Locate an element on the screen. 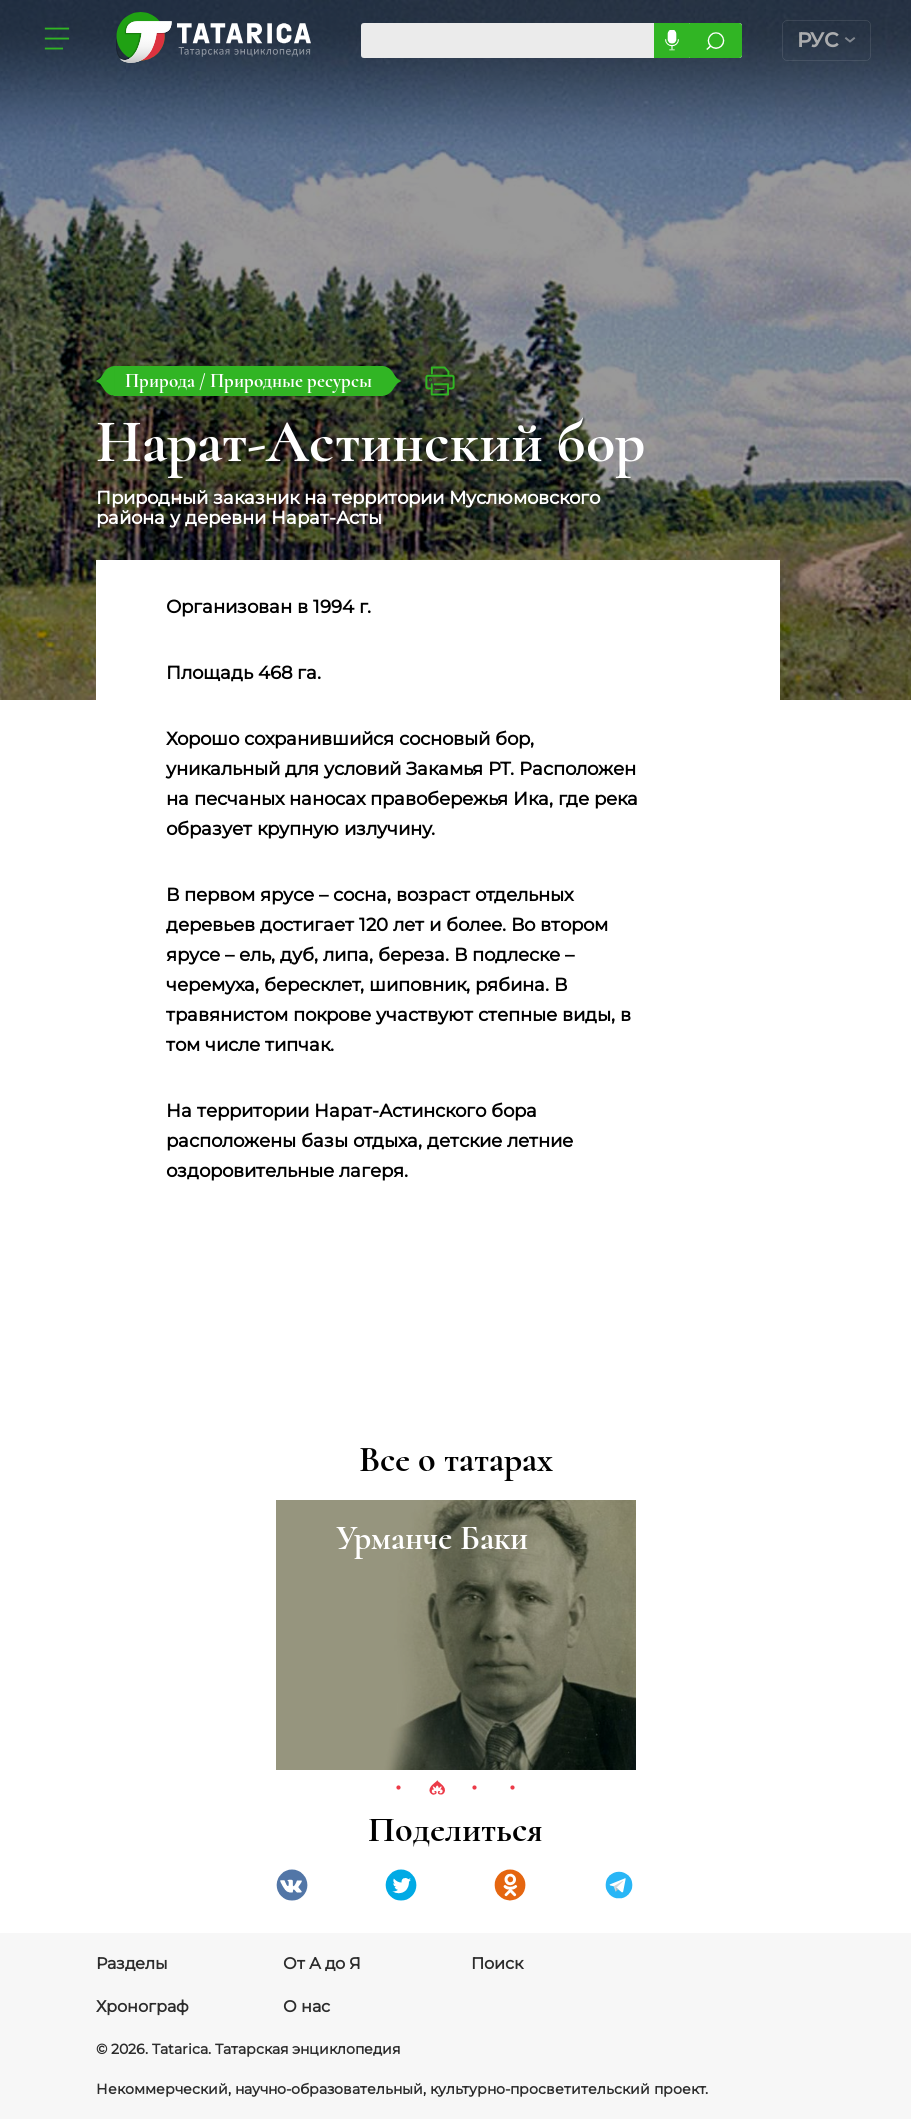 The image size is (911, 2119). Искать is located at coordinates (715, 40).